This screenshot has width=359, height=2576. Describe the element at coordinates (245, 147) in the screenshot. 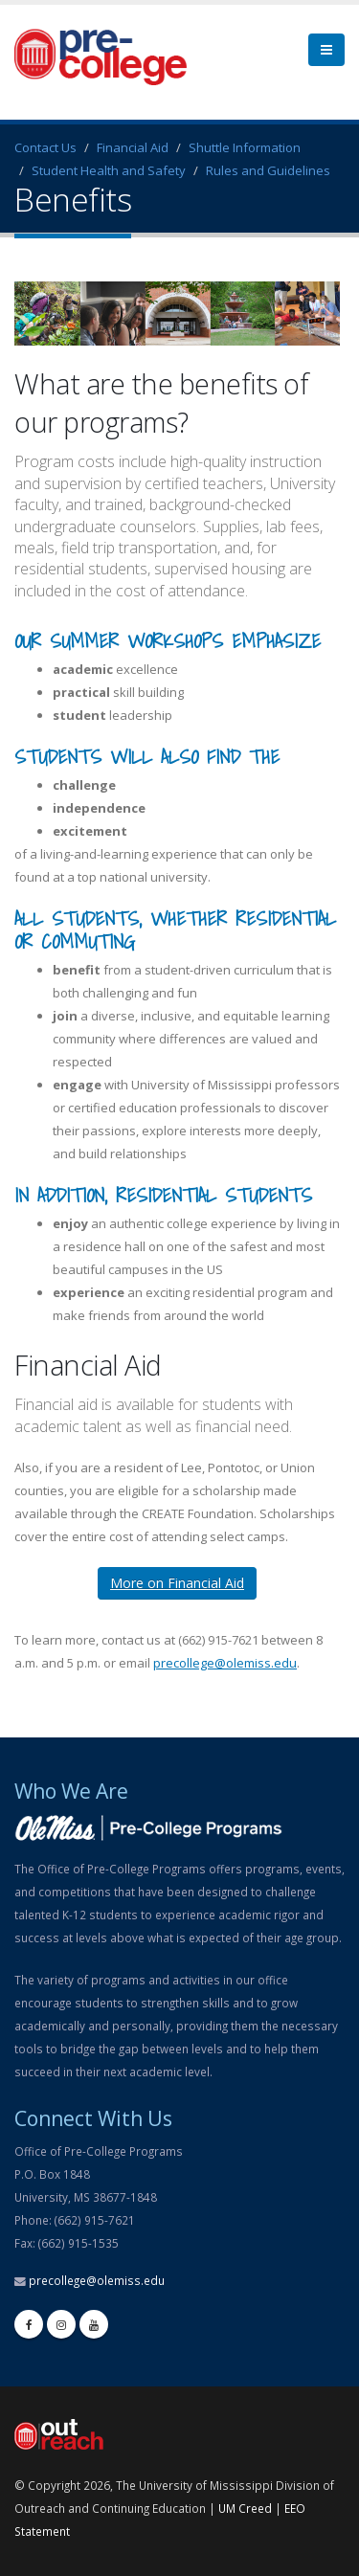

I see `Shuttle Information` at that location.